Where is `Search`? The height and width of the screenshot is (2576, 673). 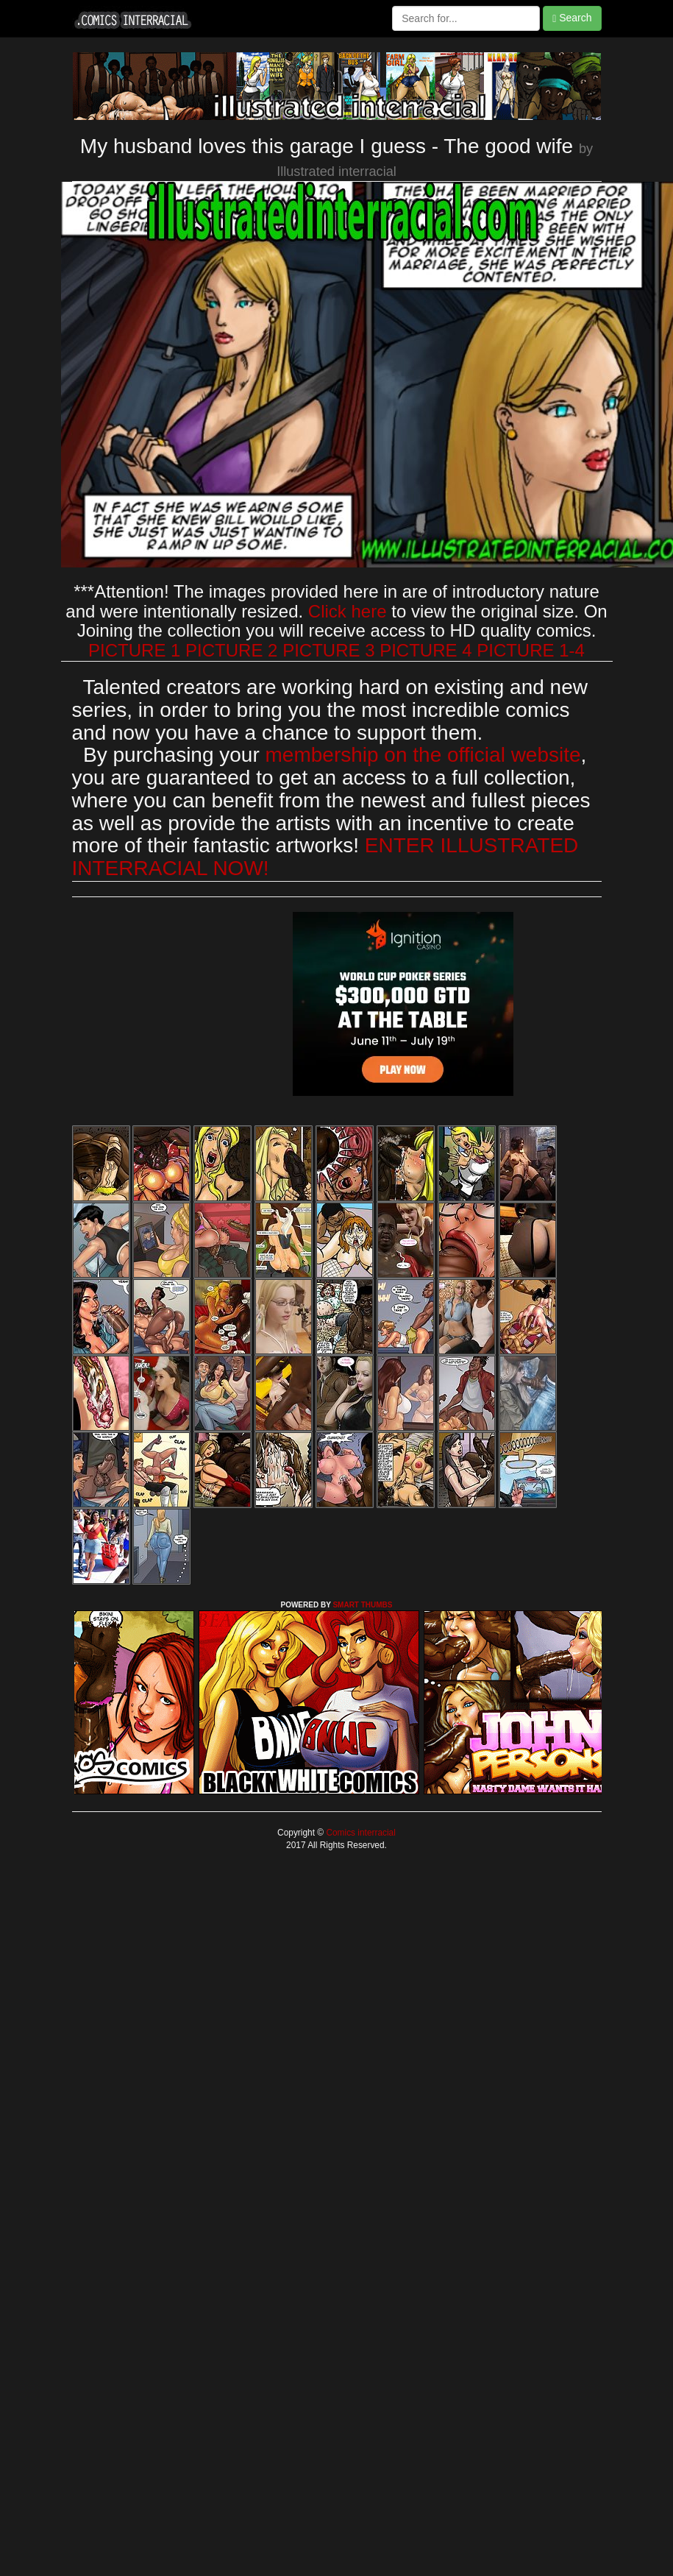 Search is located at coordinates (571, 18).